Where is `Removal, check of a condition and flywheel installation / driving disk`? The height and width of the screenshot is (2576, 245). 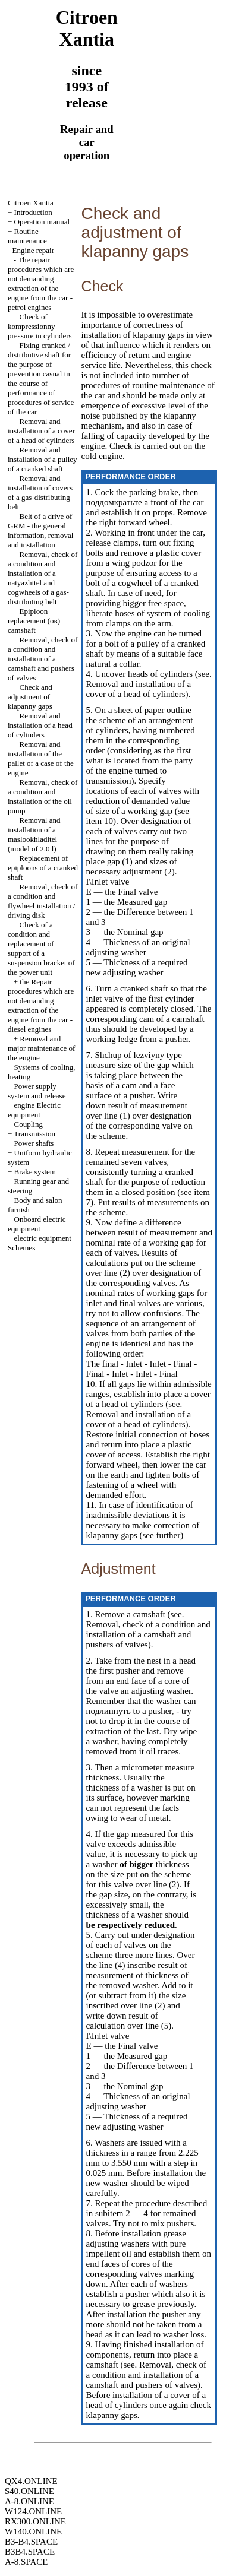 Removal, check of a condition and flywheel installation / driving disk is located at coordinates (42, 901).